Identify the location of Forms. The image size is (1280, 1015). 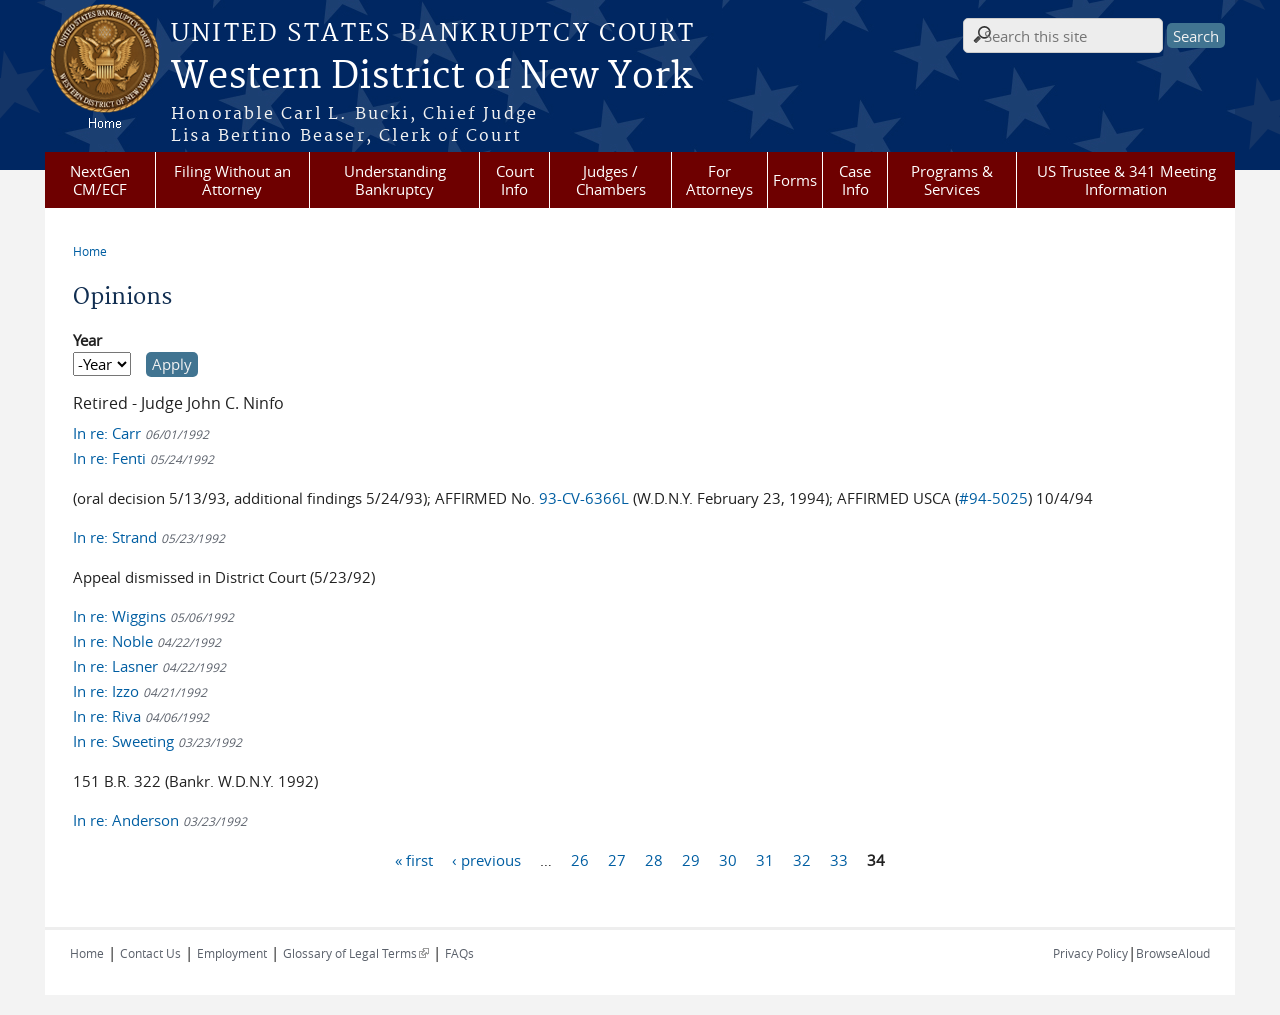
(795, 180).